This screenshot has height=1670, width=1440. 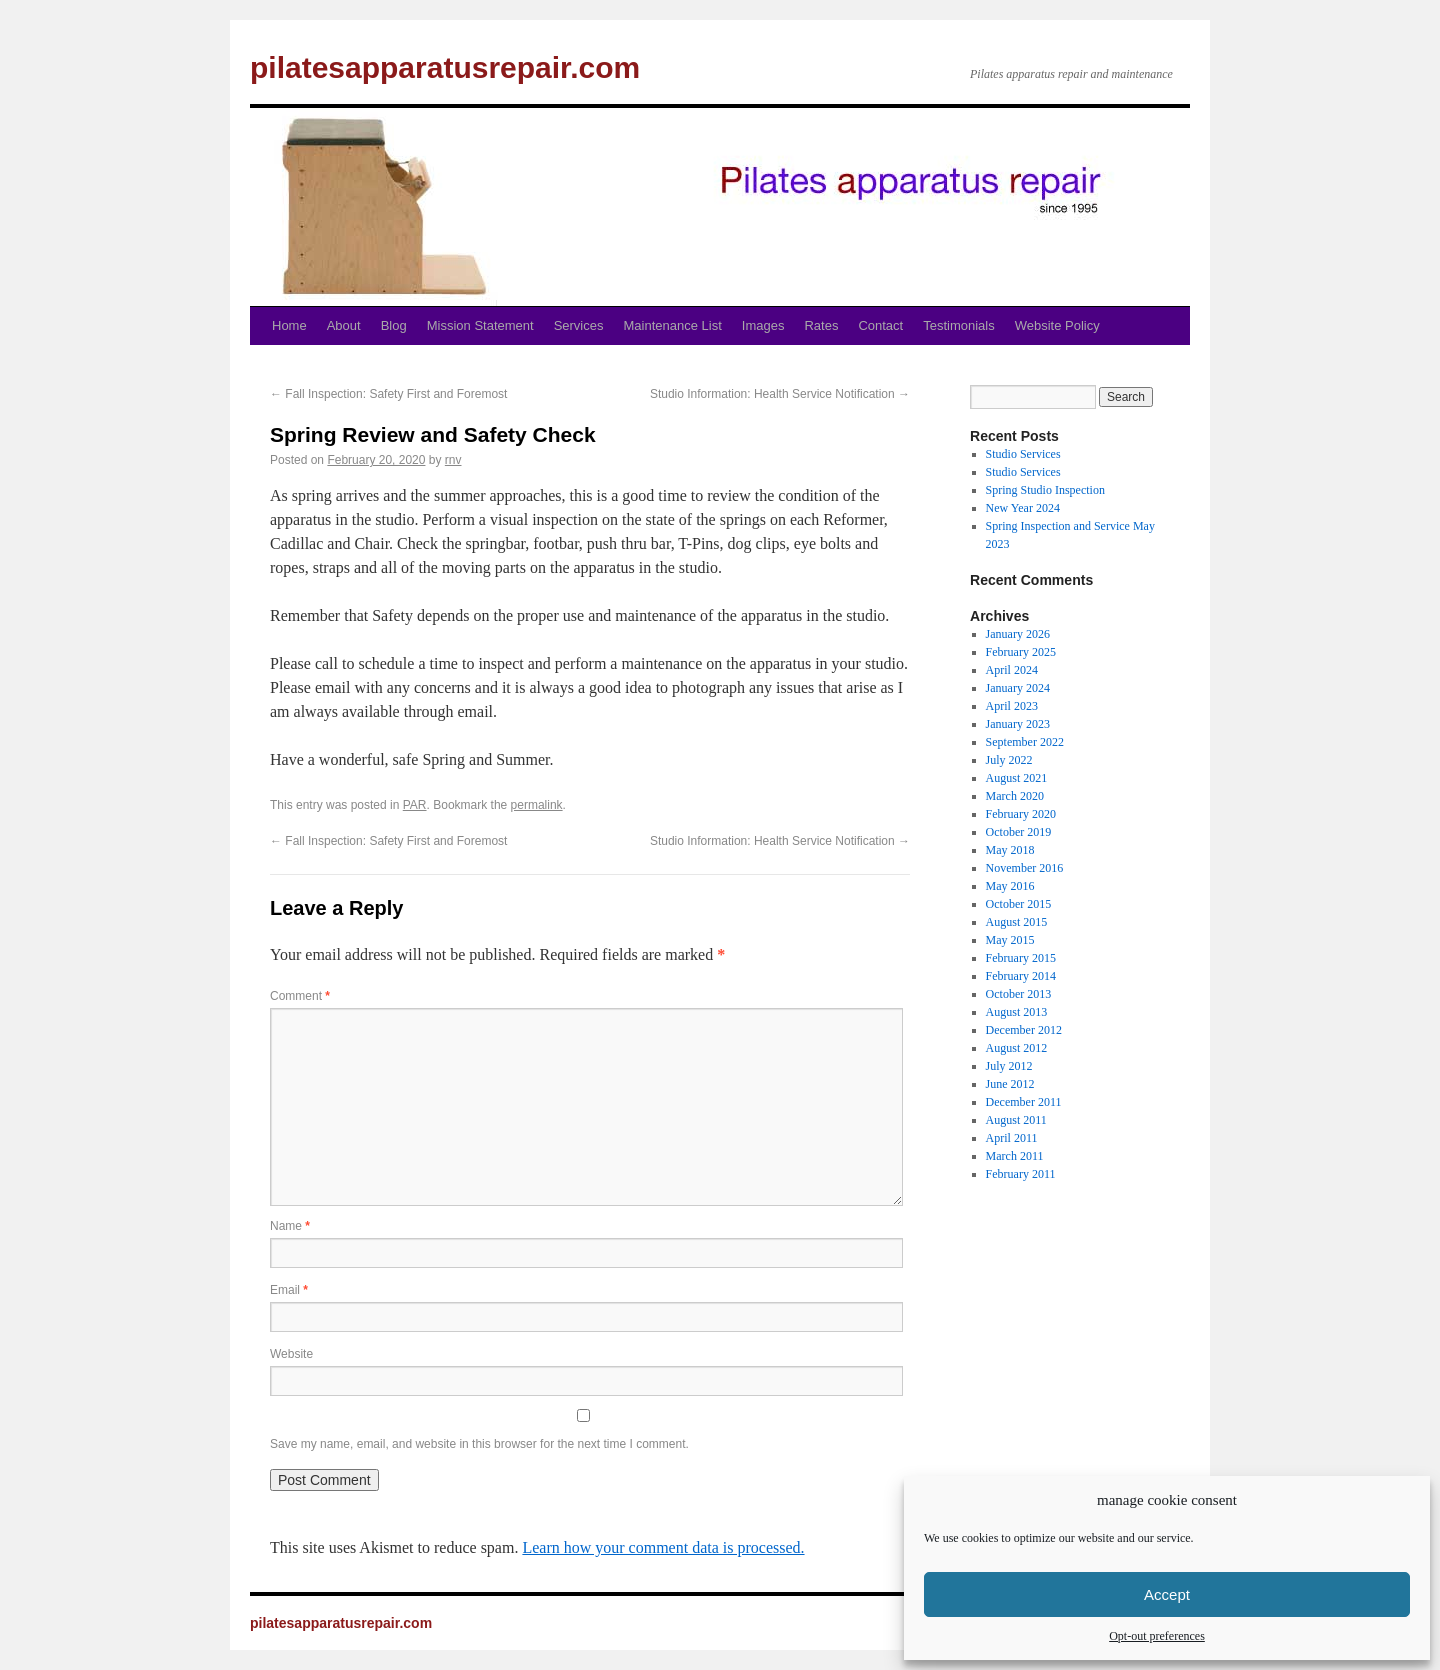 I want to click on August 2012, so click(x=1017, y=1048).